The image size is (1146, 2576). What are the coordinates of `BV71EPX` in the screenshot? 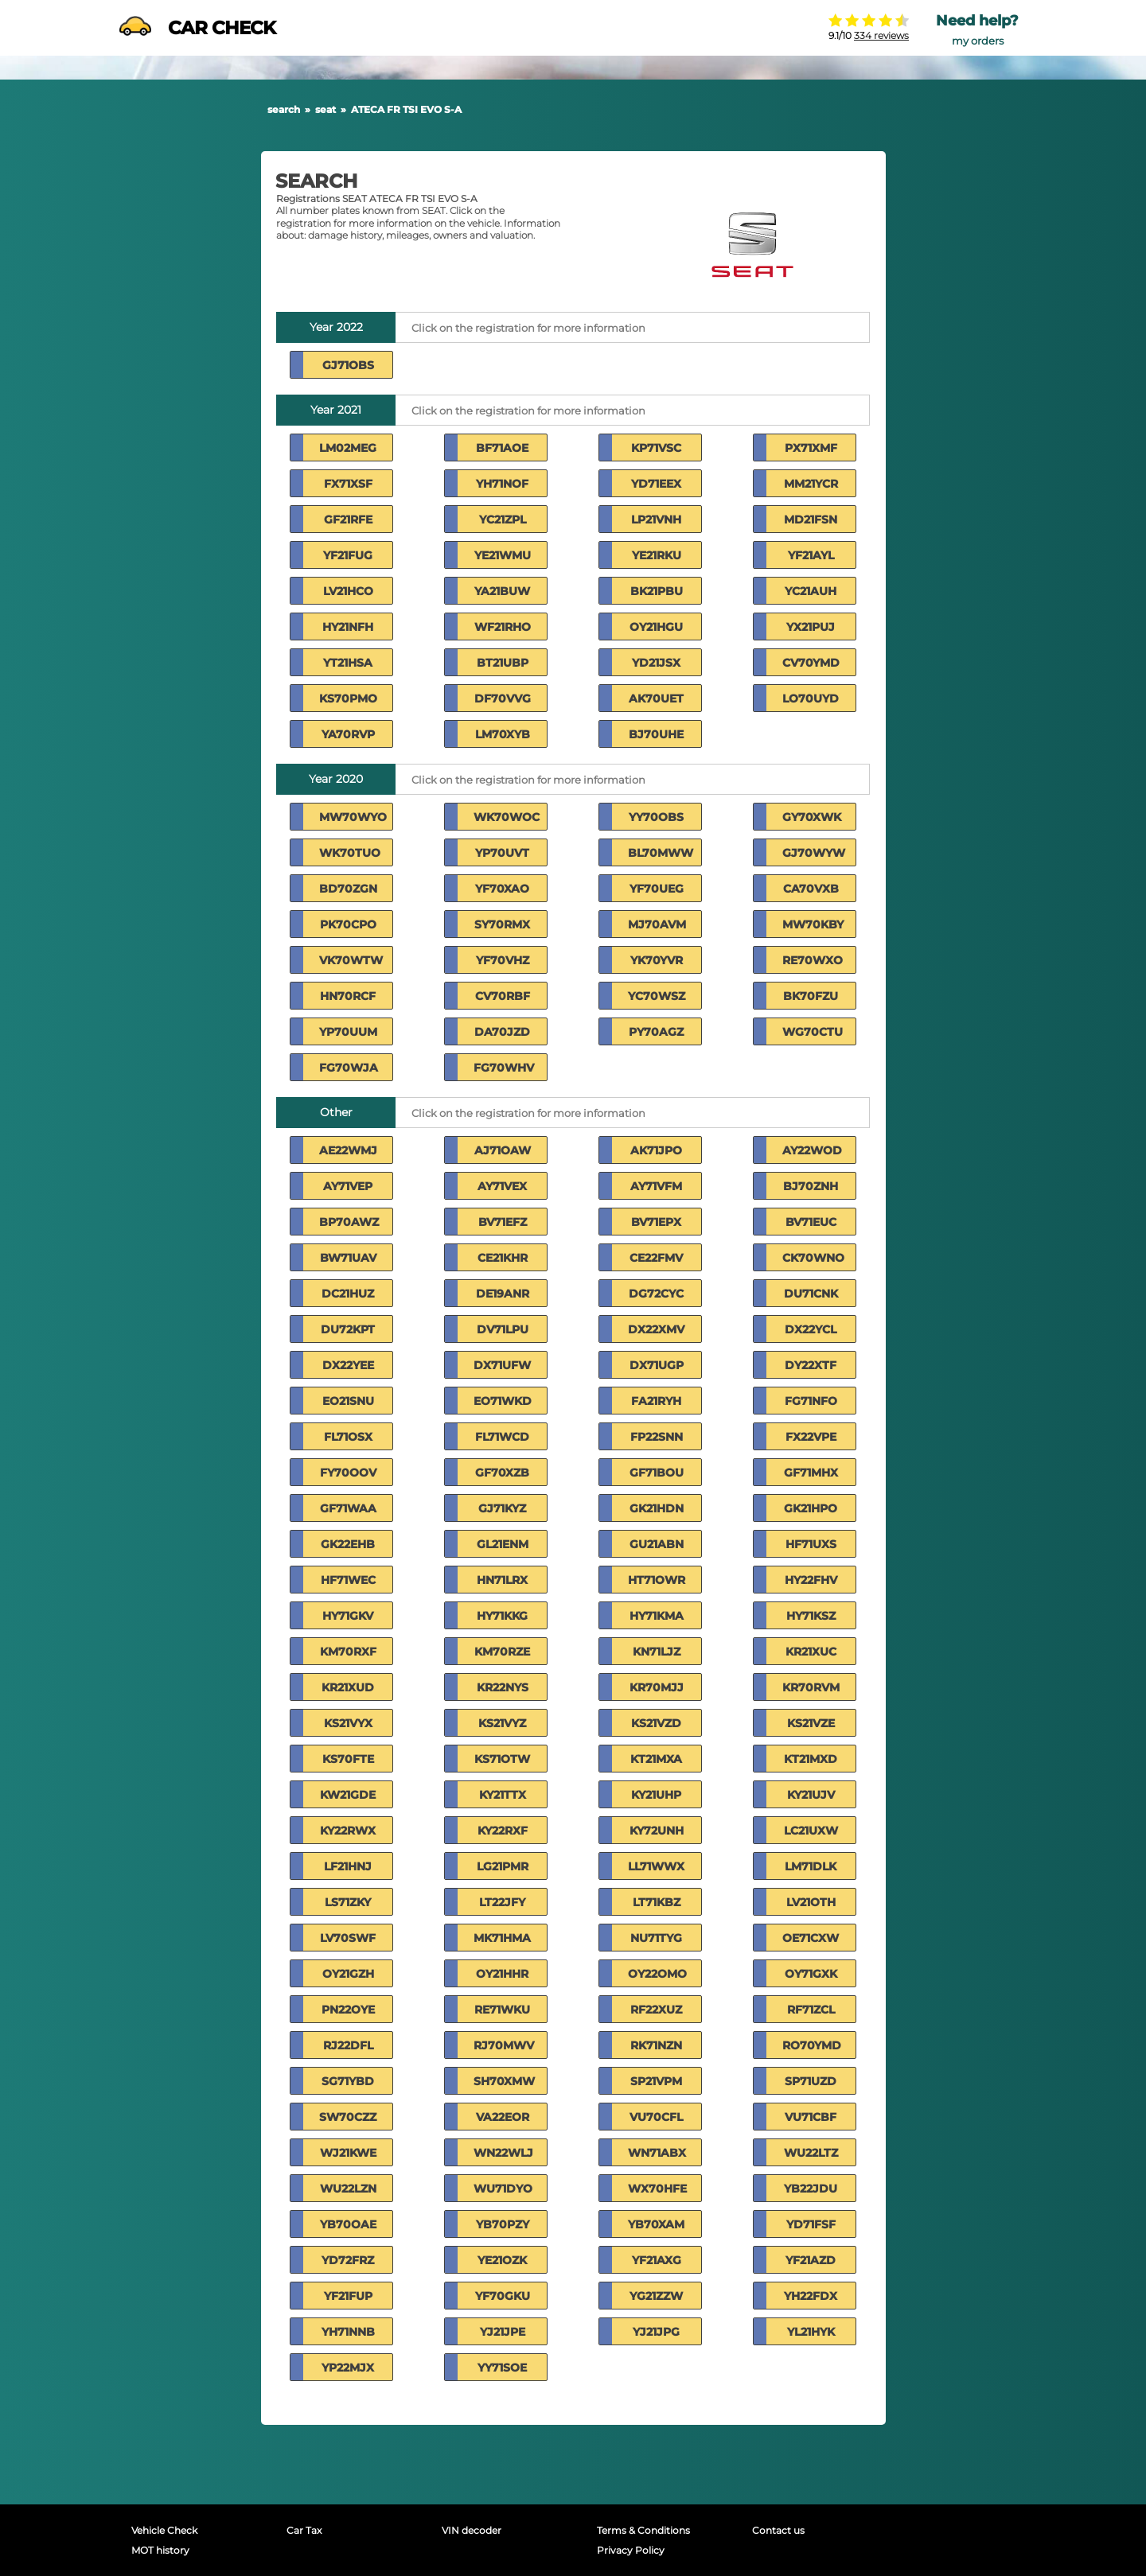 It's located at (656, 1222).